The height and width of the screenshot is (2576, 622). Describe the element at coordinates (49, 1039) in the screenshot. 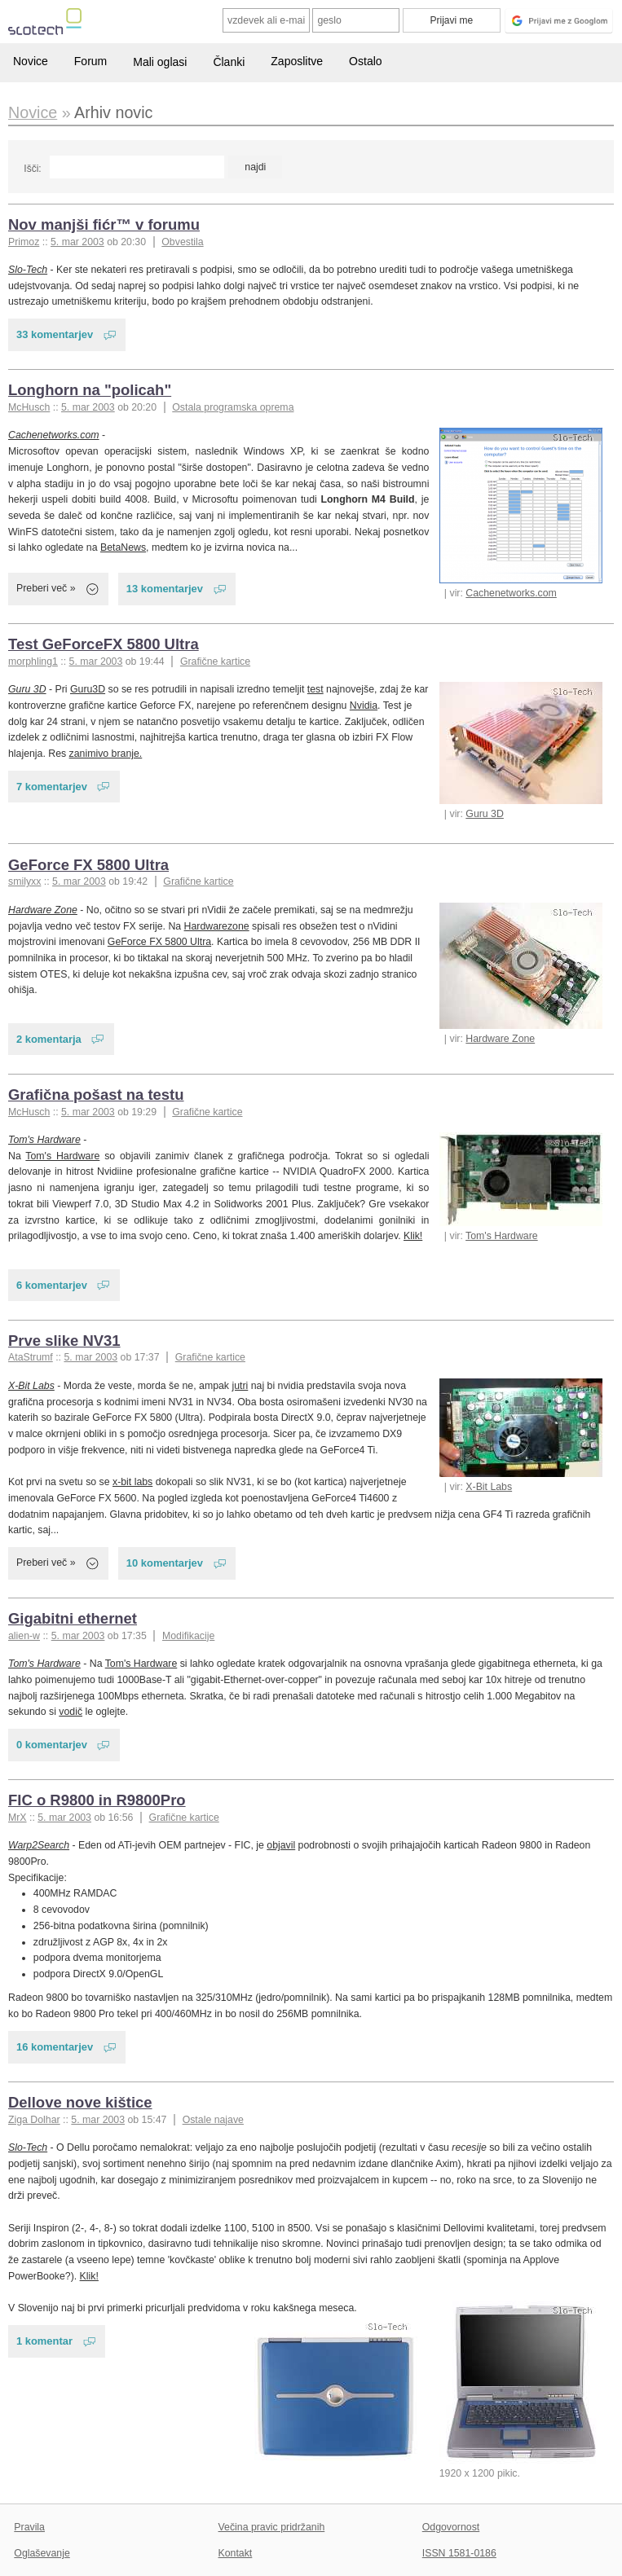

I see `2 komentarja` at that location.